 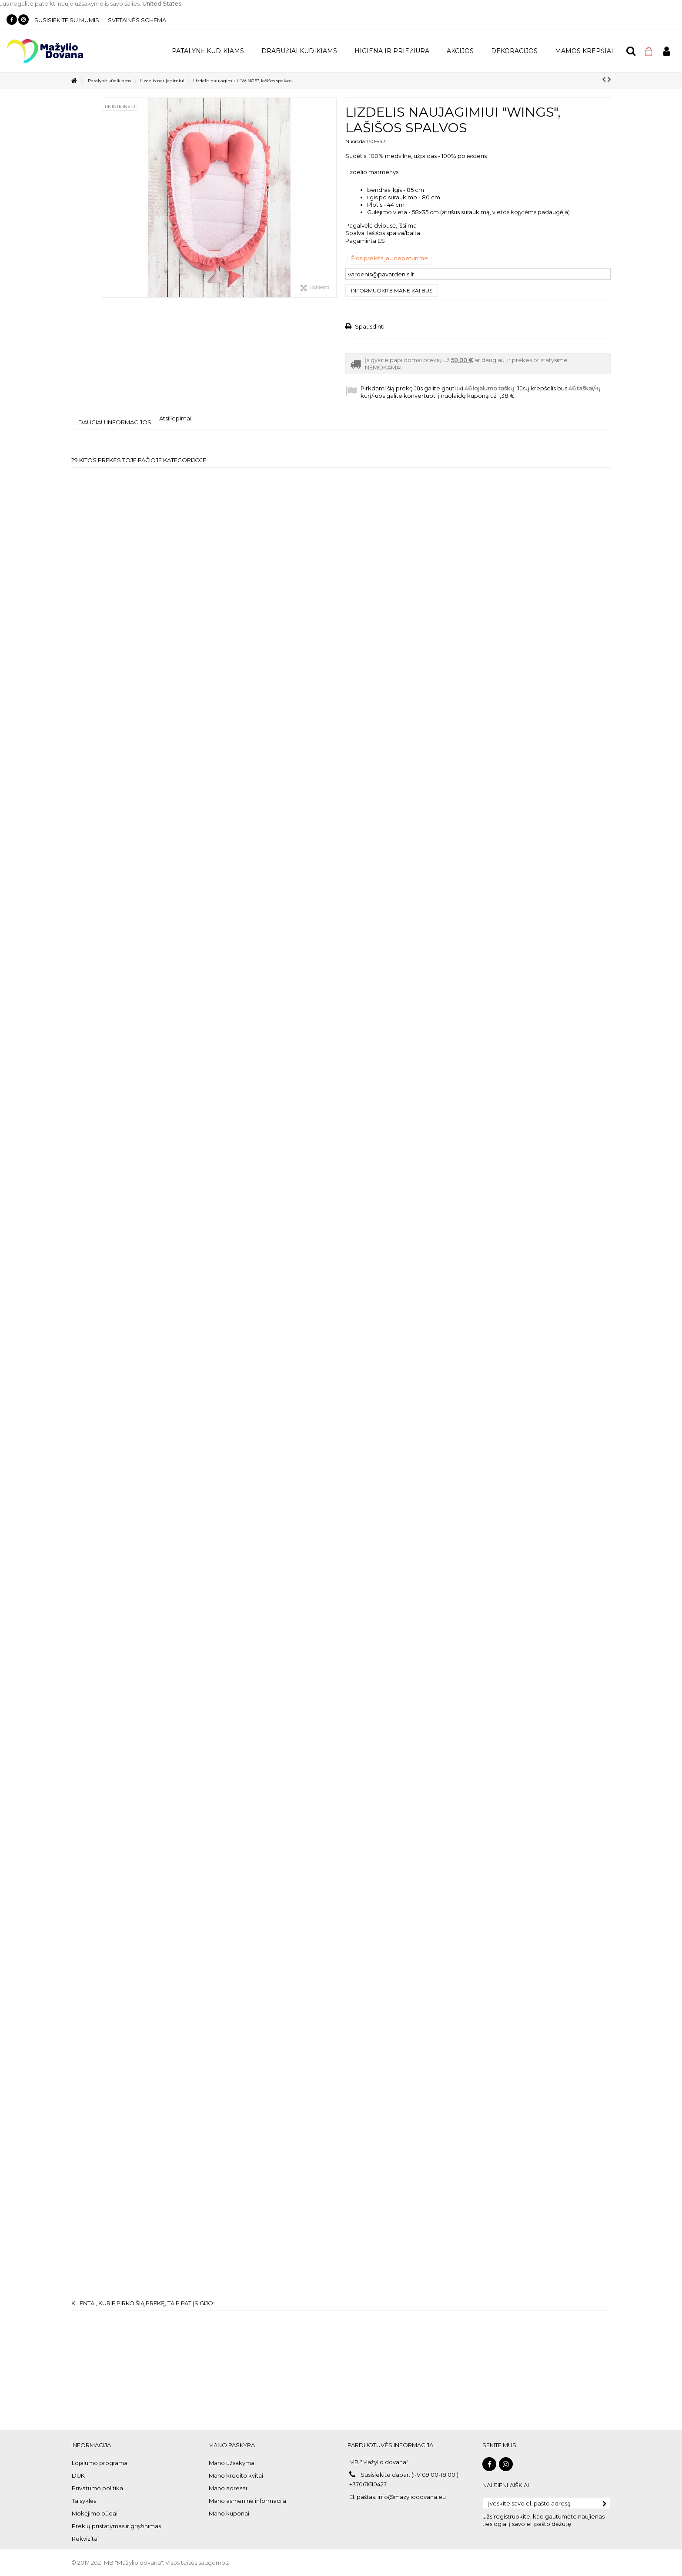 I want to click on Mokėjimo būdai, so click(x=94, y=2513).